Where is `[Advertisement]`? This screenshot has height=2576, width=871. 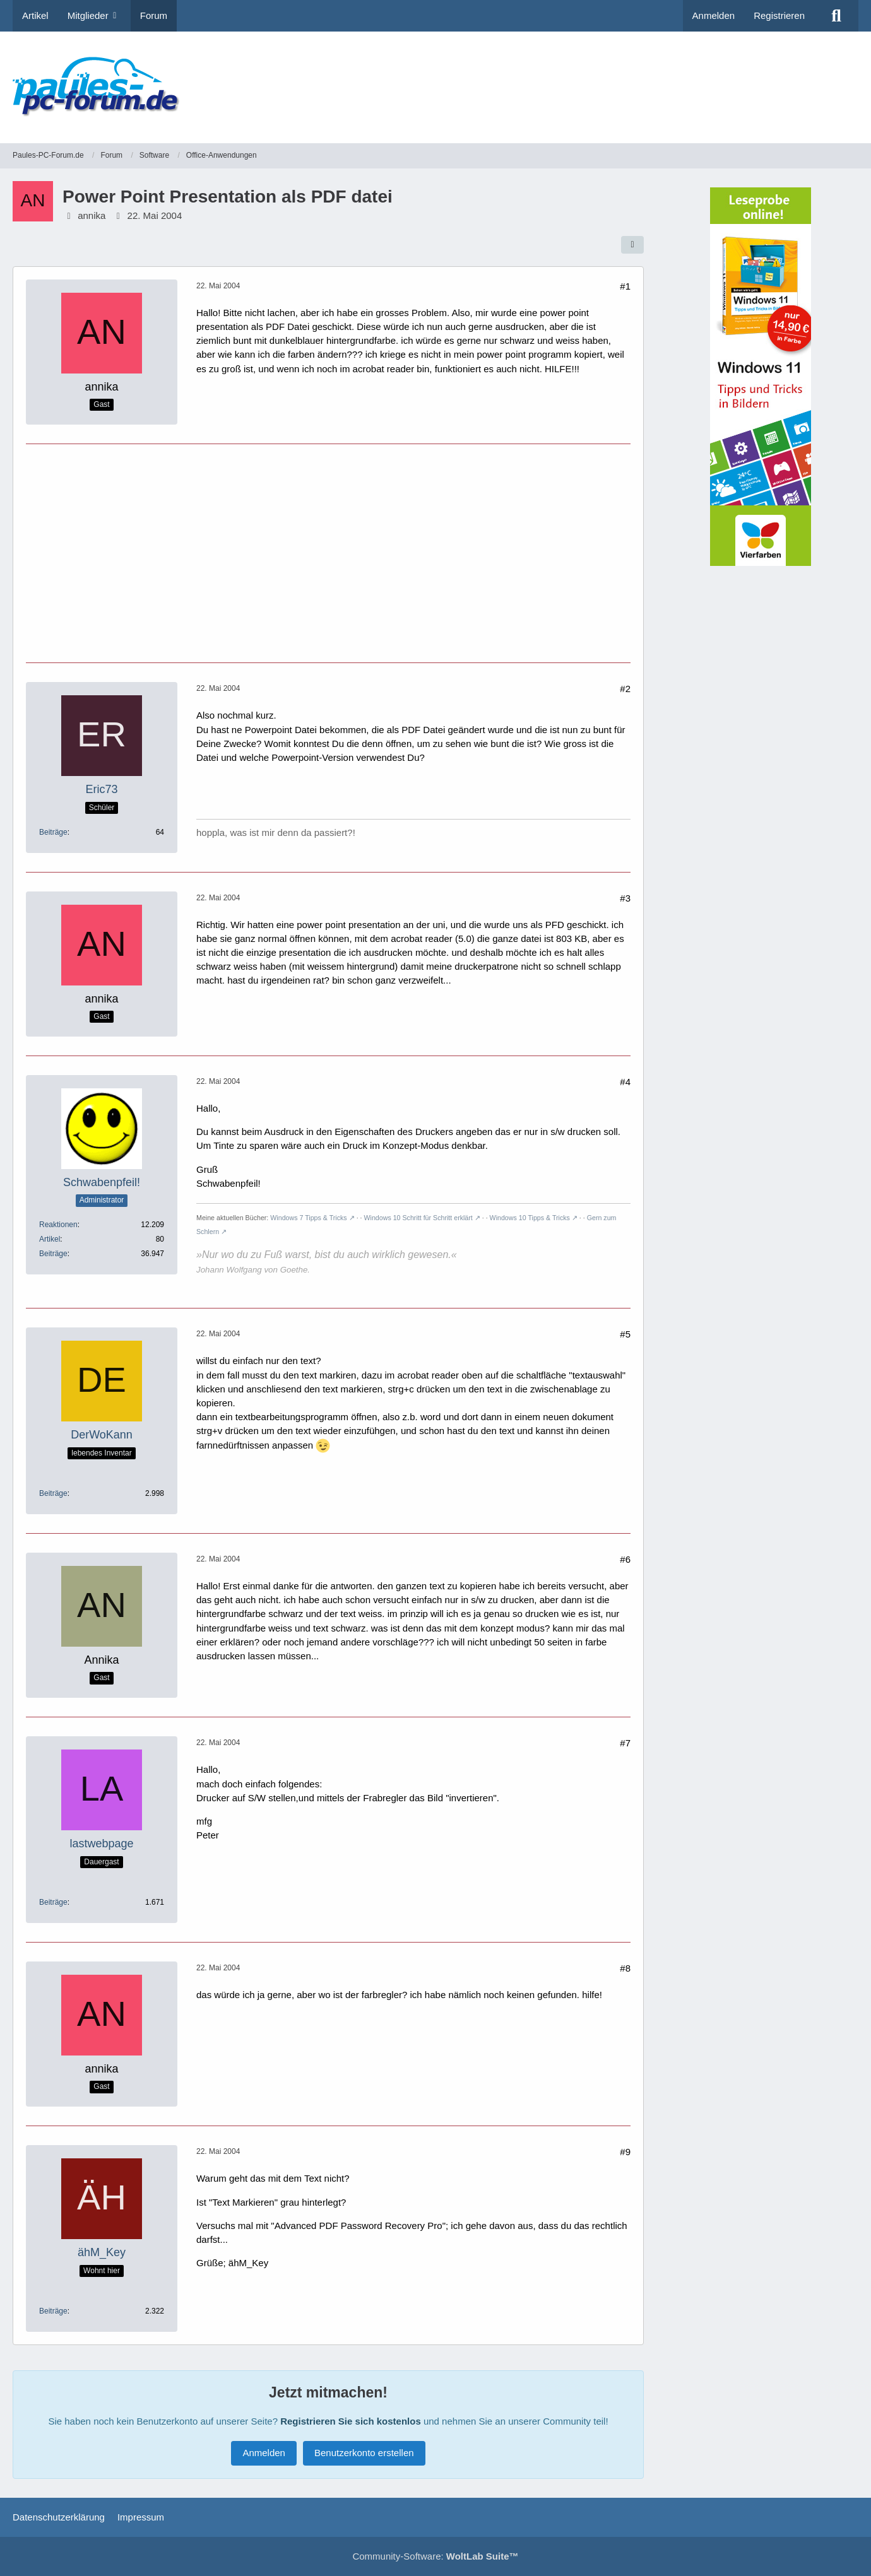 [Advertisement] is located at coordinates (628, 78).